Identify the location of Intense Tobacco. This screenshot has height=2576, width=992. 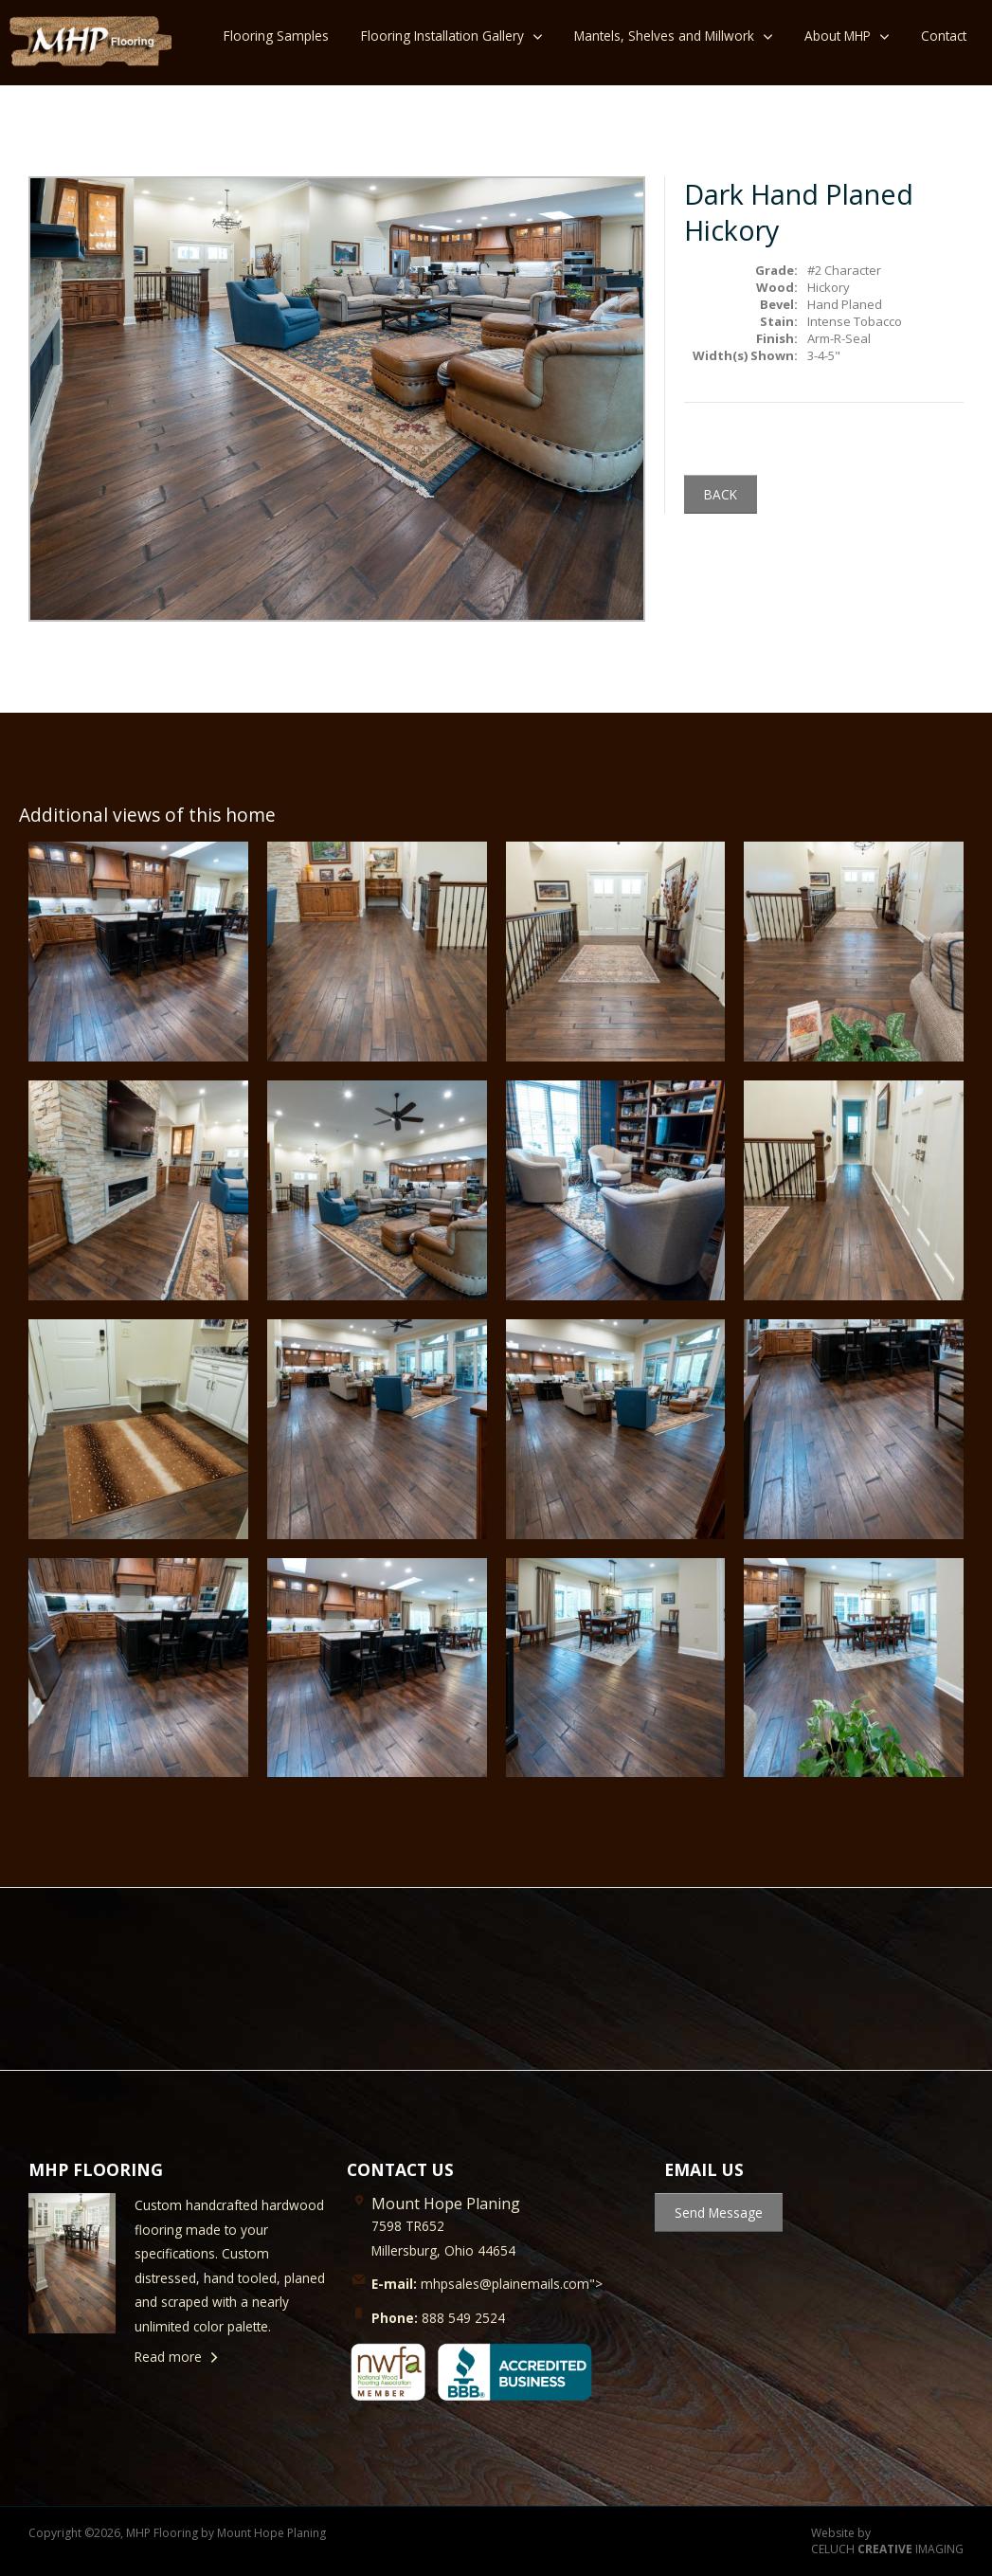
(854, 321).